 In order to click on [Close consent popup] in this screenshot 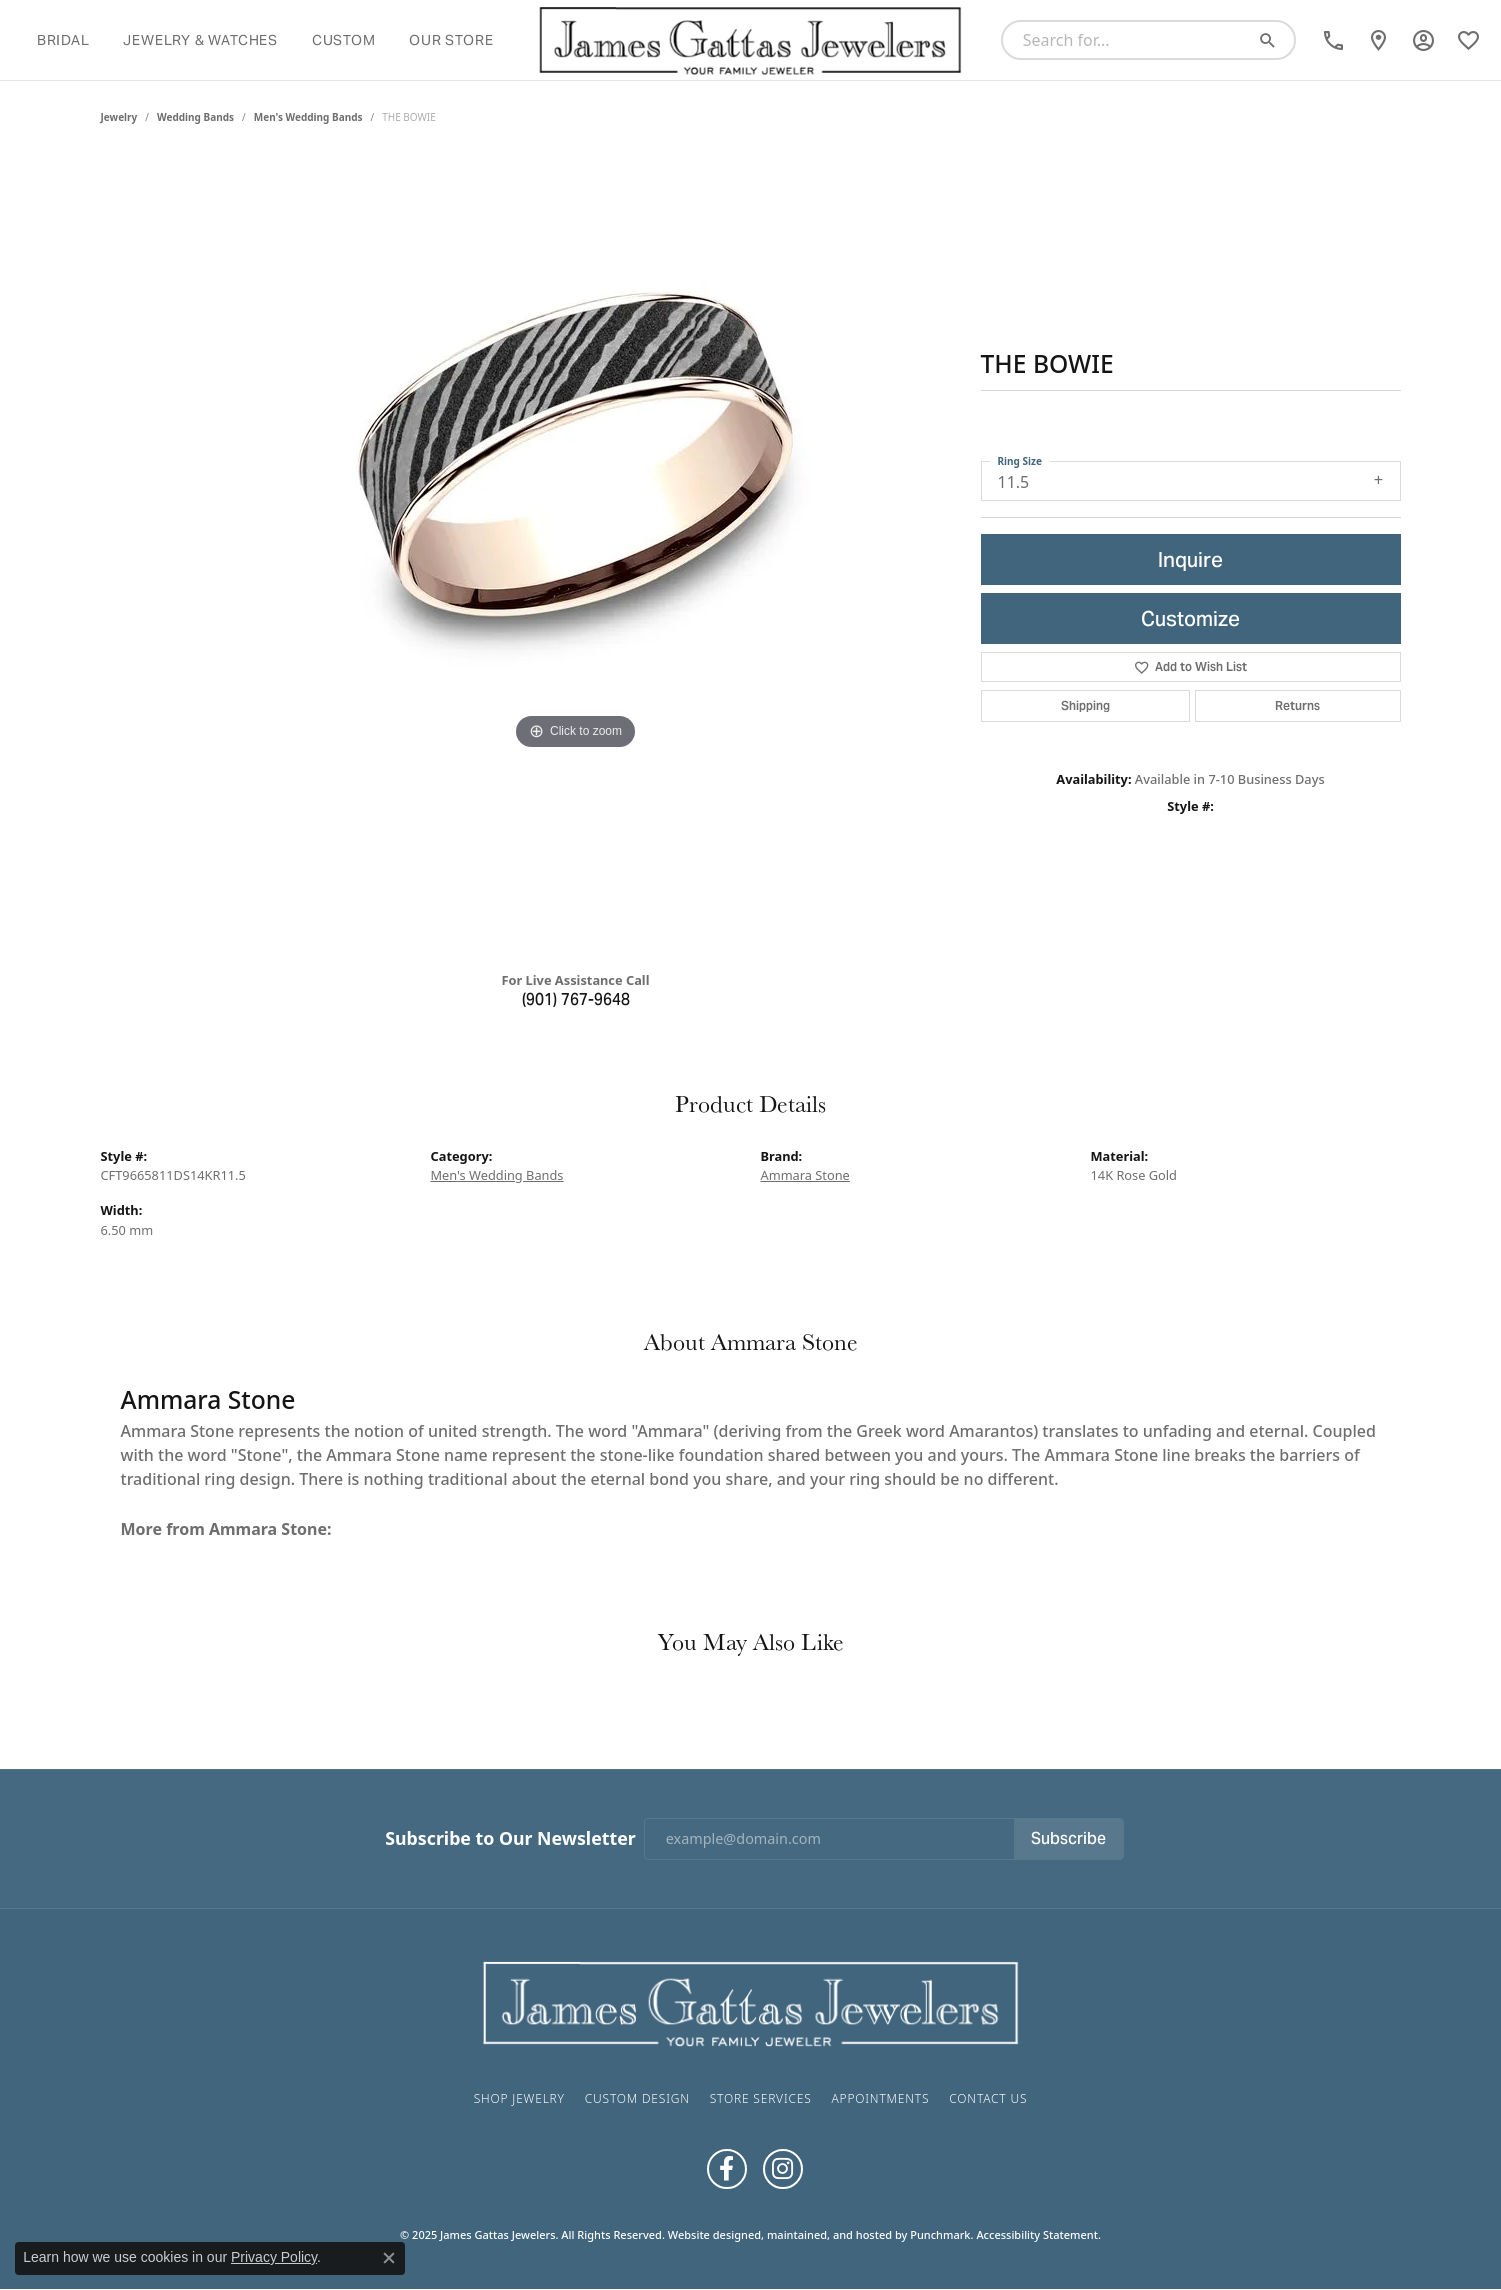, I will do `click(389, 2258)`.